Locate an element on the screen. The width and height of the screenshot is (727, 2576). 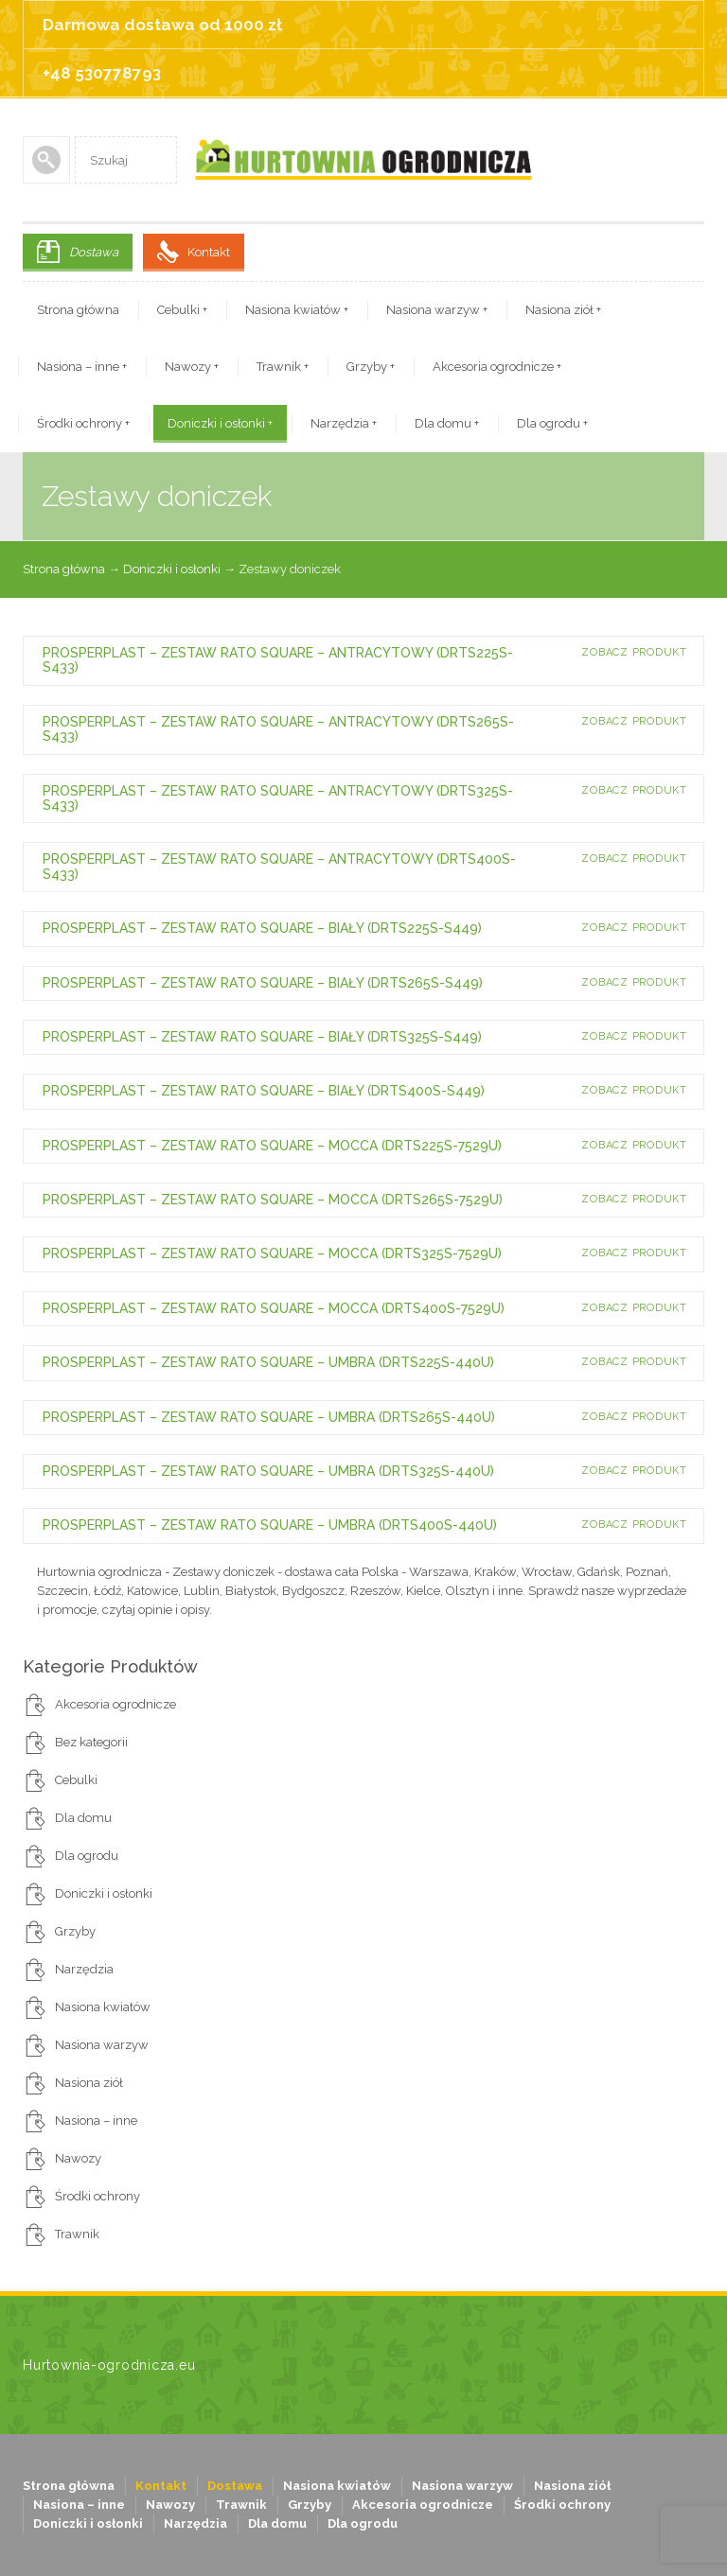
PROSPERPLAST – ZESTAW RATO SQUARE – UMBRA (DRTS265S-440U) is located at coordinates (269, 1417).